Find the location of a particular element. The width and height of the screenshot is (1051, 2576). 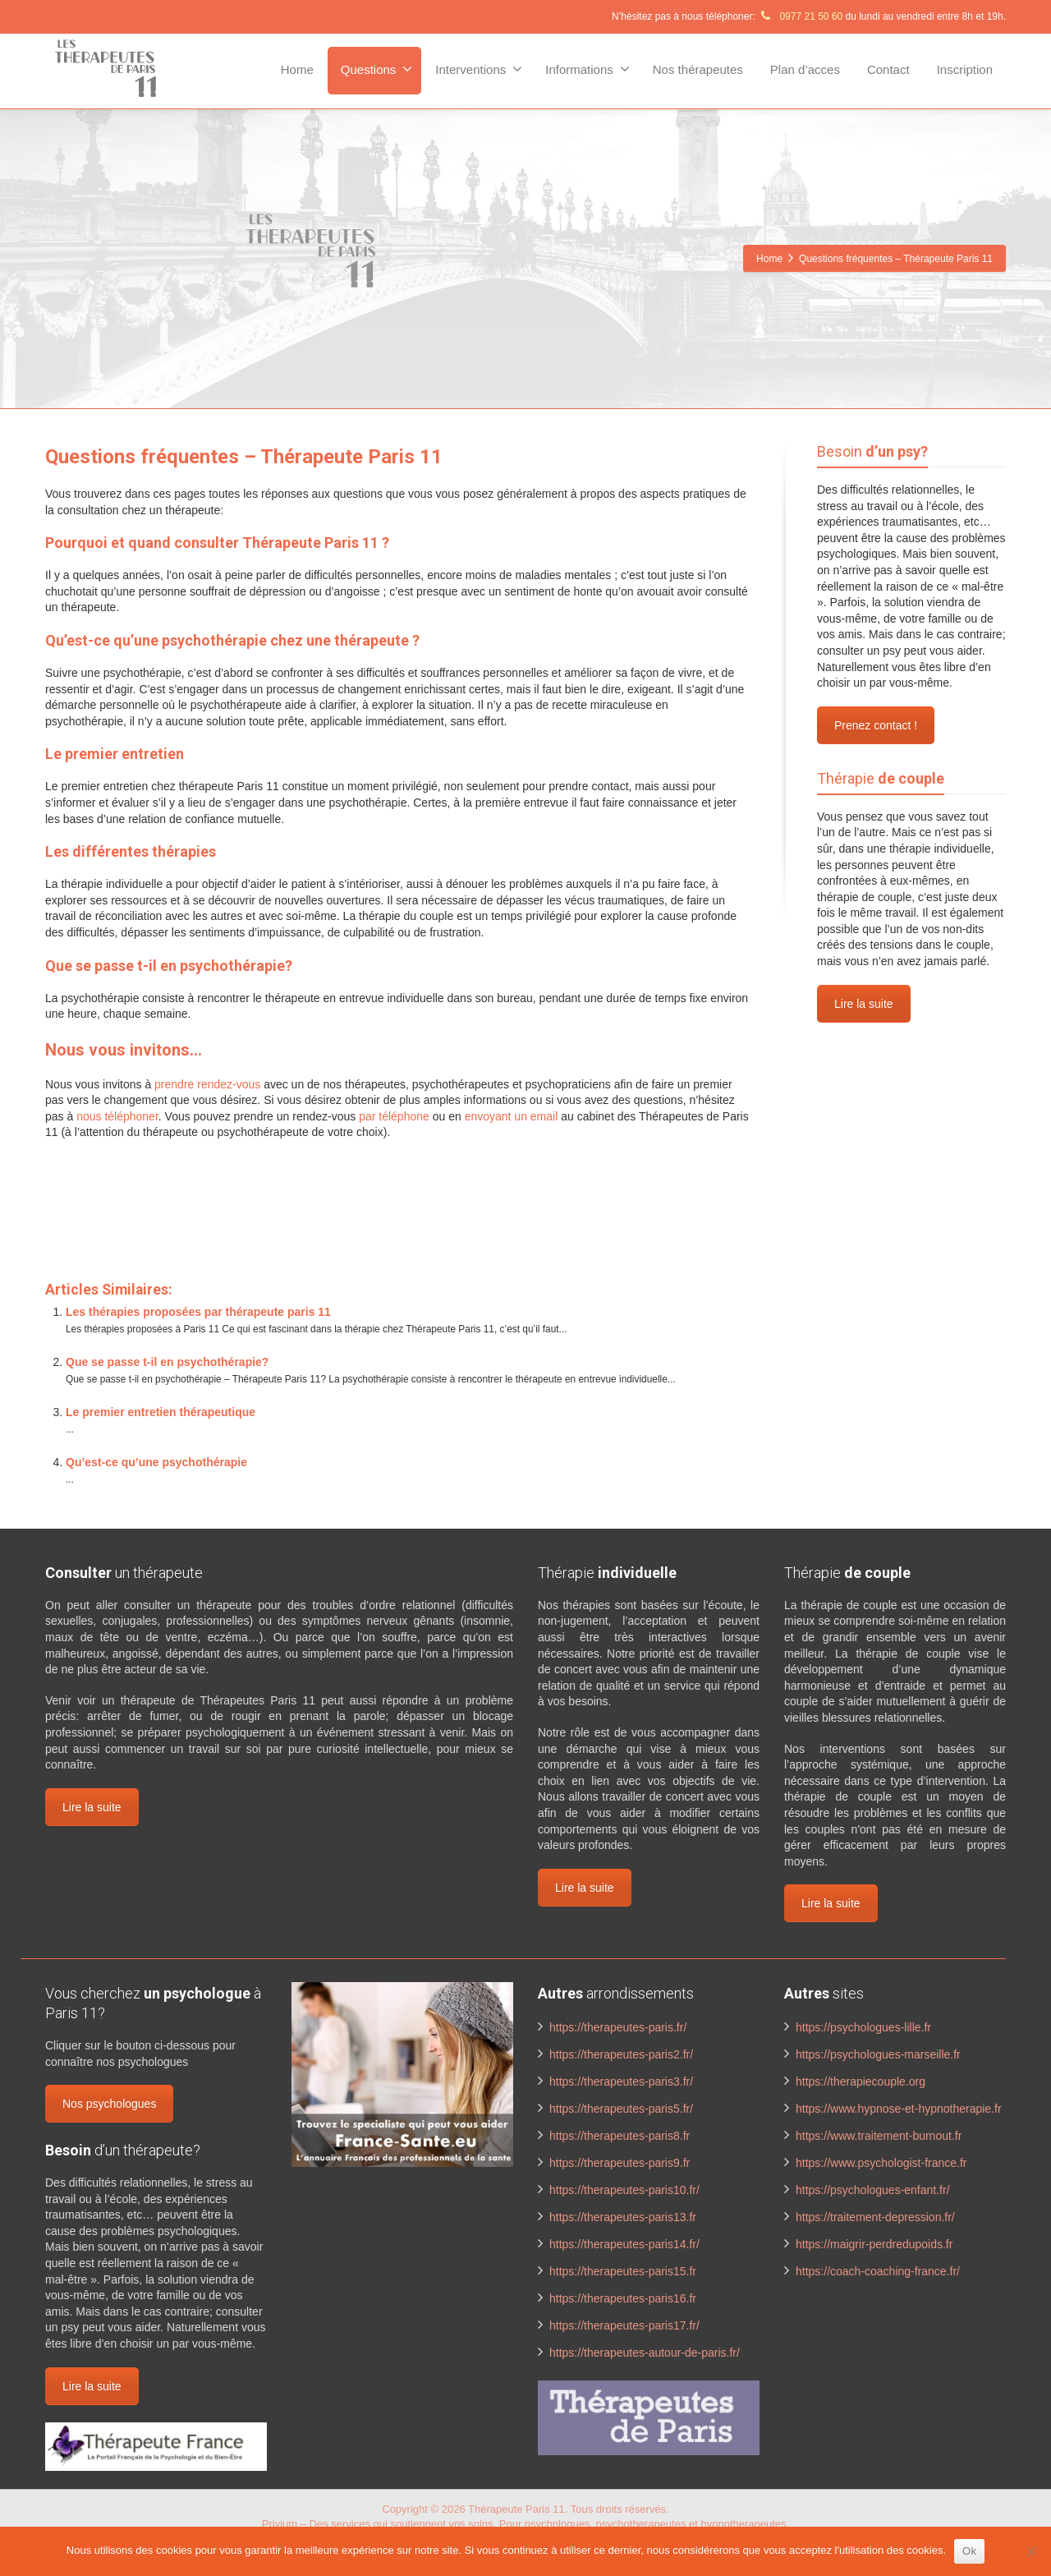

https://therapeutes-paris14.fr/ is located at coordinates (624, 2244).